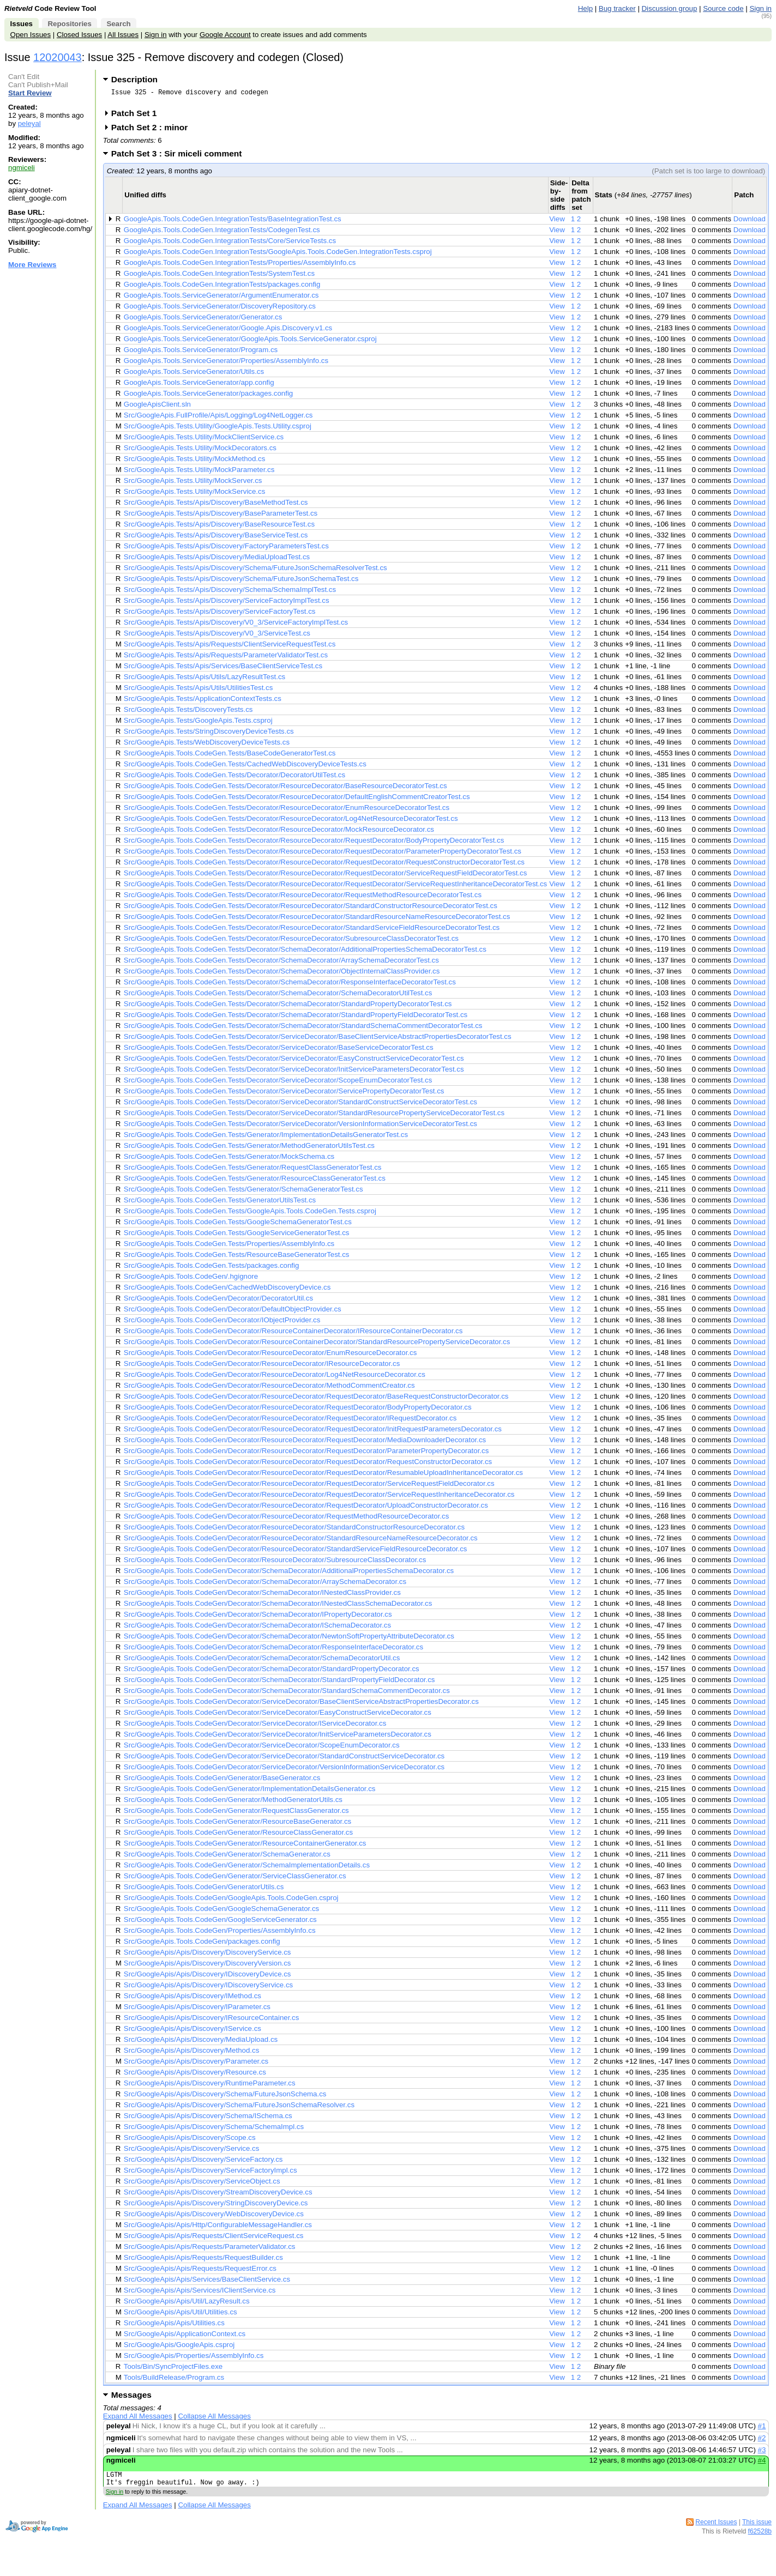 The height and width of the screenshot is (2576, 776). Describe the element at coordinates (270, 1356) in the screenshot. I see `Src/GoogleApis.Tools.CodeGen/Decorator/ResourceDecorator/EnumResourceDecorator.cs` at that location.